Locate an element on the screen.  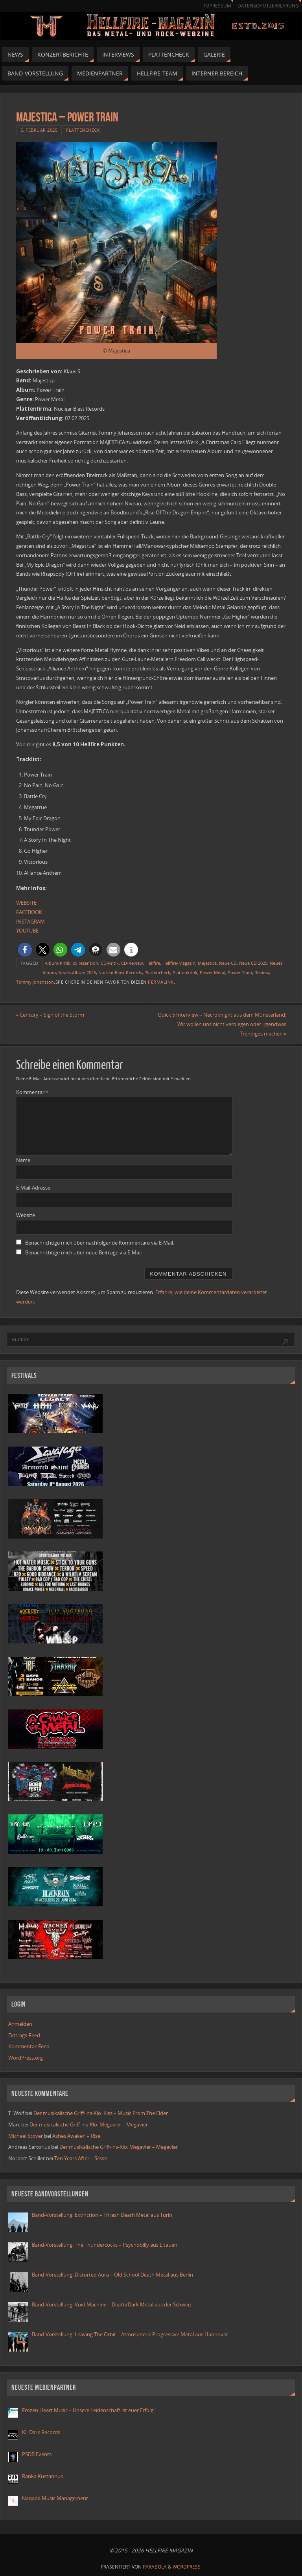
Der musikalische Griff-ins-Klo: Kiss – Music From The Elder is located at coordinates (100, 2113).